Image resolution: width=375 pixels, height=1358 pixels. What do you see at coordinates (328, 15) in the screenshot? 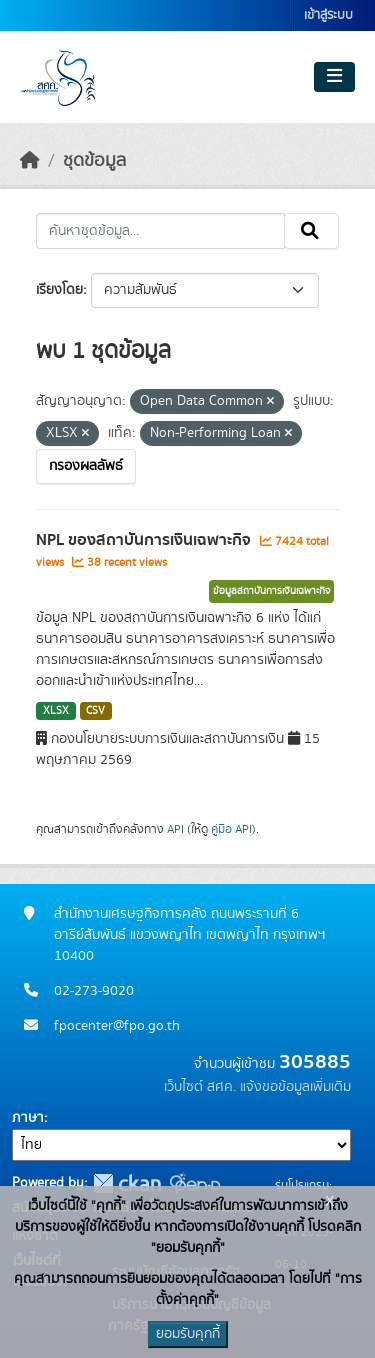
I see `เข้าสู่ระบบ` at bounding box center [328, 15].